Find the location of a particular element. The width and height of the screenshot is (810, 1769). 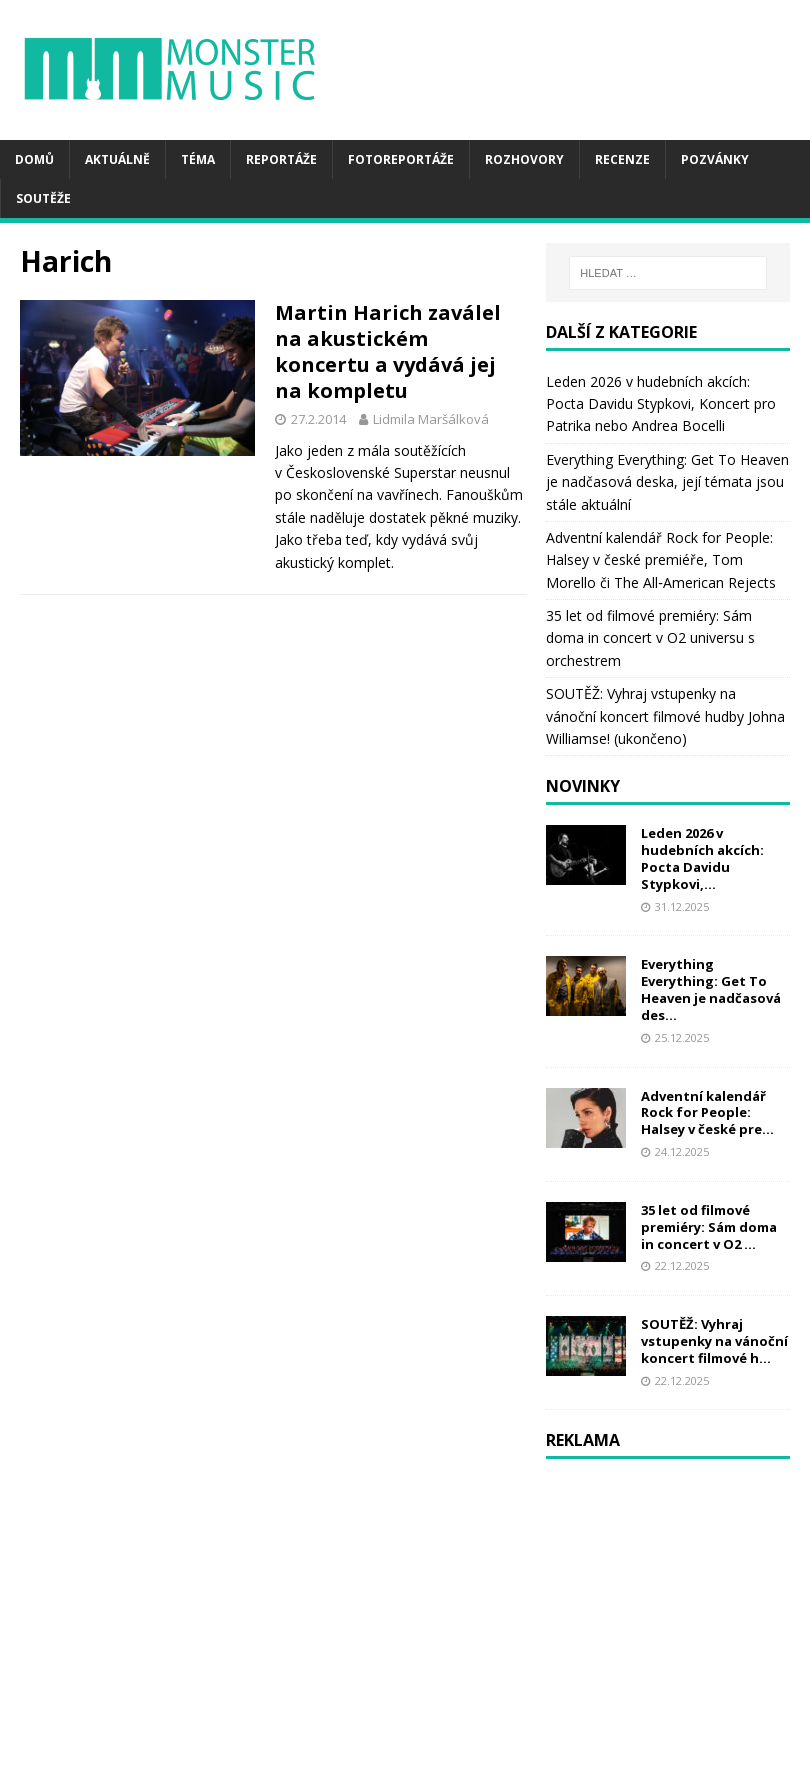

Martin Harich zaválel na akustickém koncertu a vydává jej na kompletu is located at coordinates (388, 351).